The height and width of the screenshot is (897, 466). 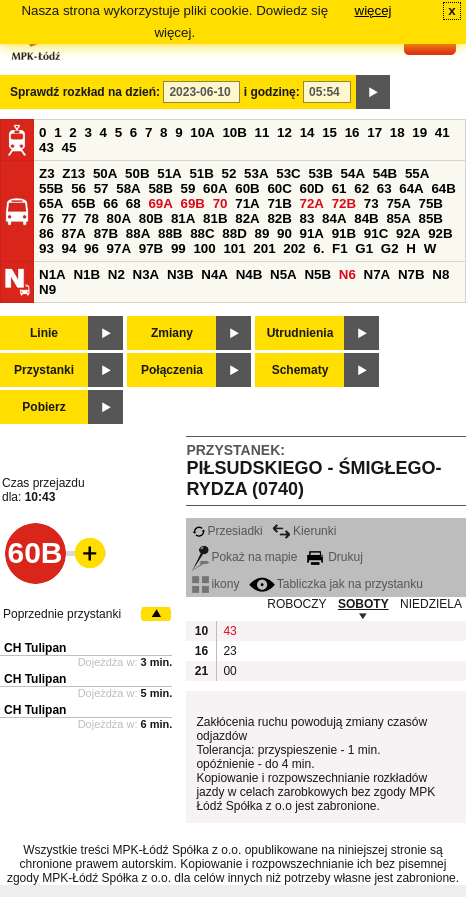 What do you see at coordinates (312, 233) in the screenshot?
I see `91A` at bounding box center [312, 233].